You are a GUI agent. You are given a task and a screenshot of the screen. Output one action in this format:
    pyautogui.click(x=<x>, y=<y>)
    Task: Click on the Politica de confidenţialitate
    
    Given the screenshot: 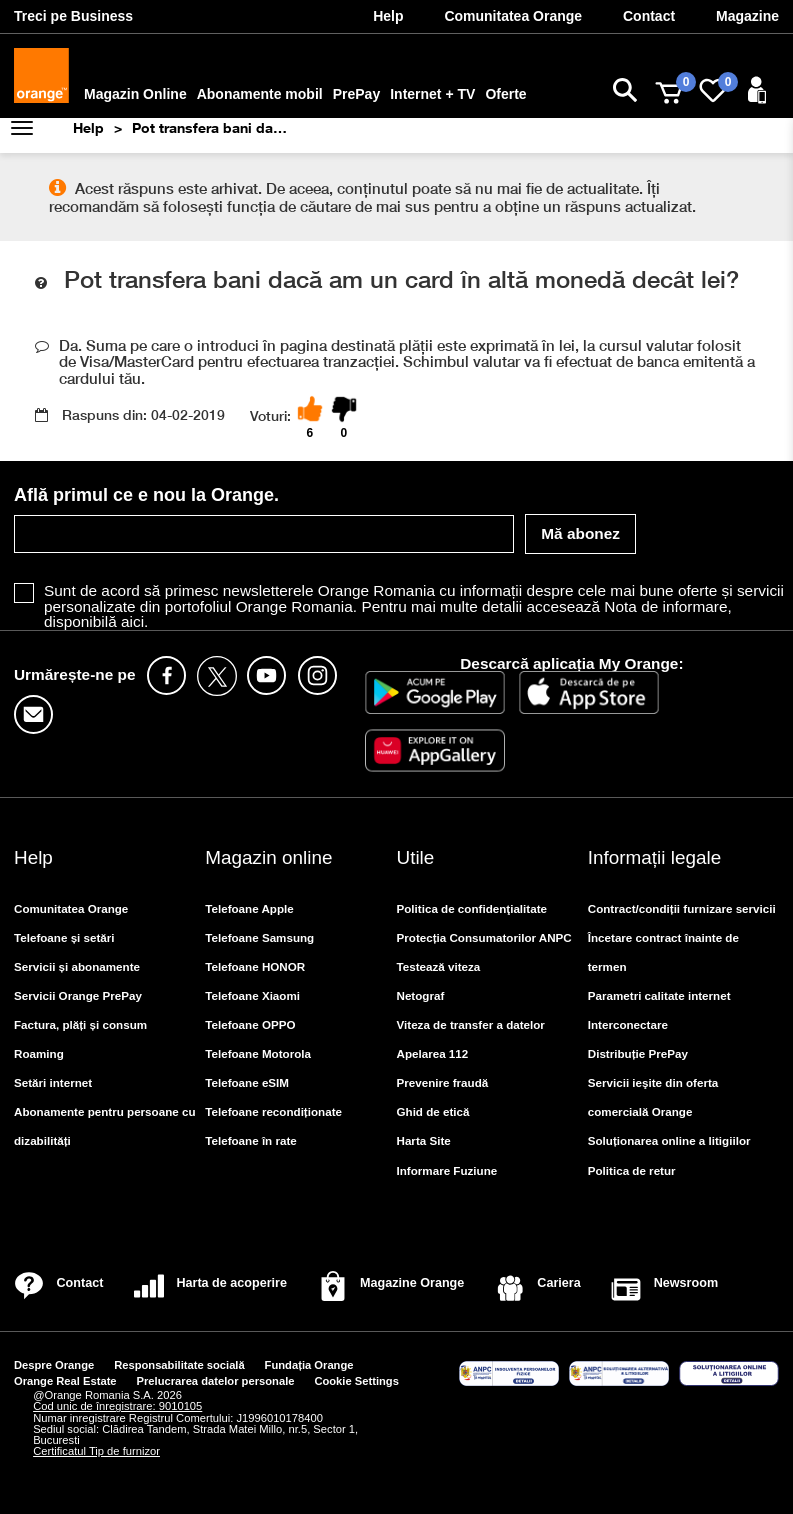 What is the action you would take?
    pyautogui.click(x=472, y=908)
    